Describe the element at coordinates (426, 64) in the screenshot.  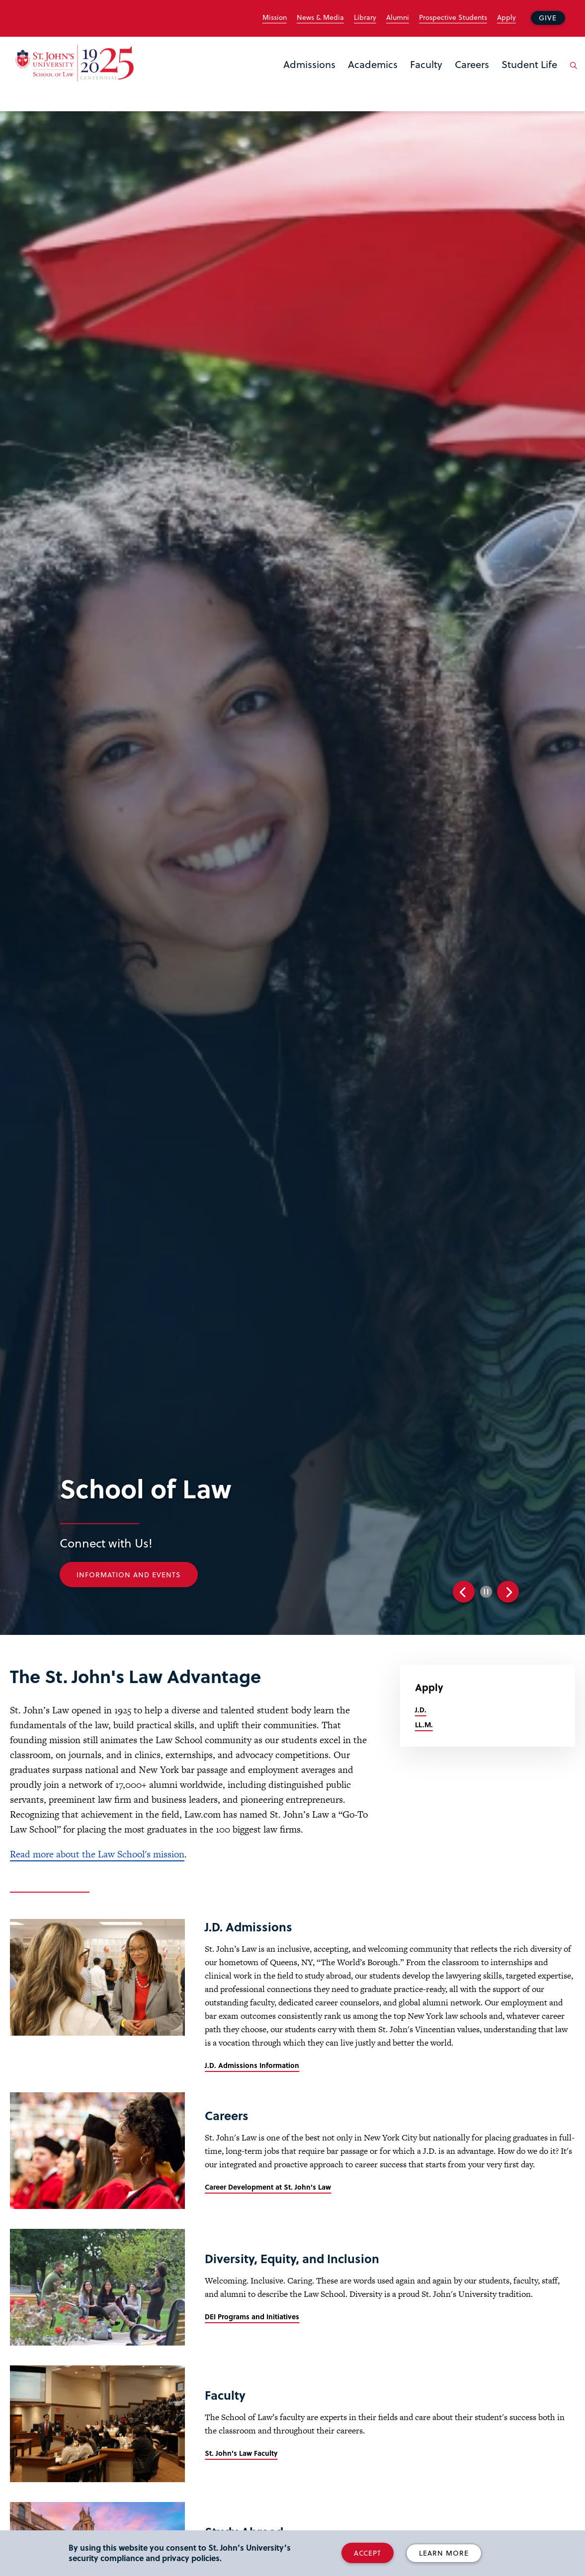
I see `Faculty` at that location.